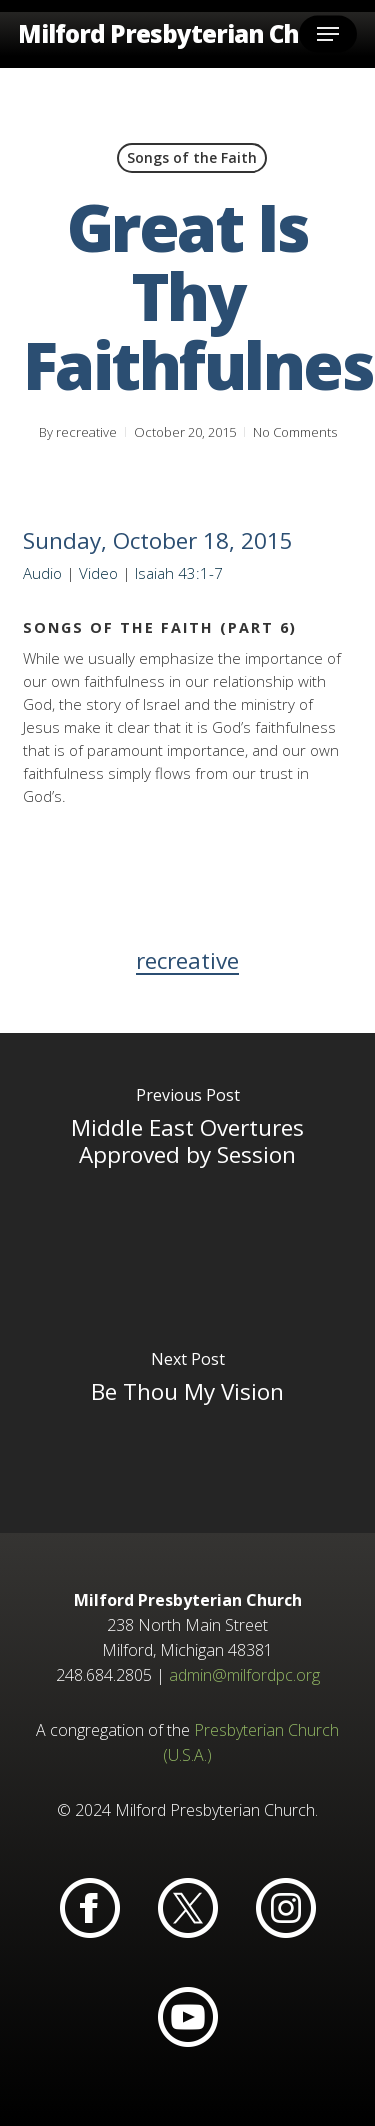 Image resolution: width=375 pixels, height=2126 pixels. What do you see at coordinates (86, 432) in the screenshot?
I see `recreative` at bounding box center [86, 432].